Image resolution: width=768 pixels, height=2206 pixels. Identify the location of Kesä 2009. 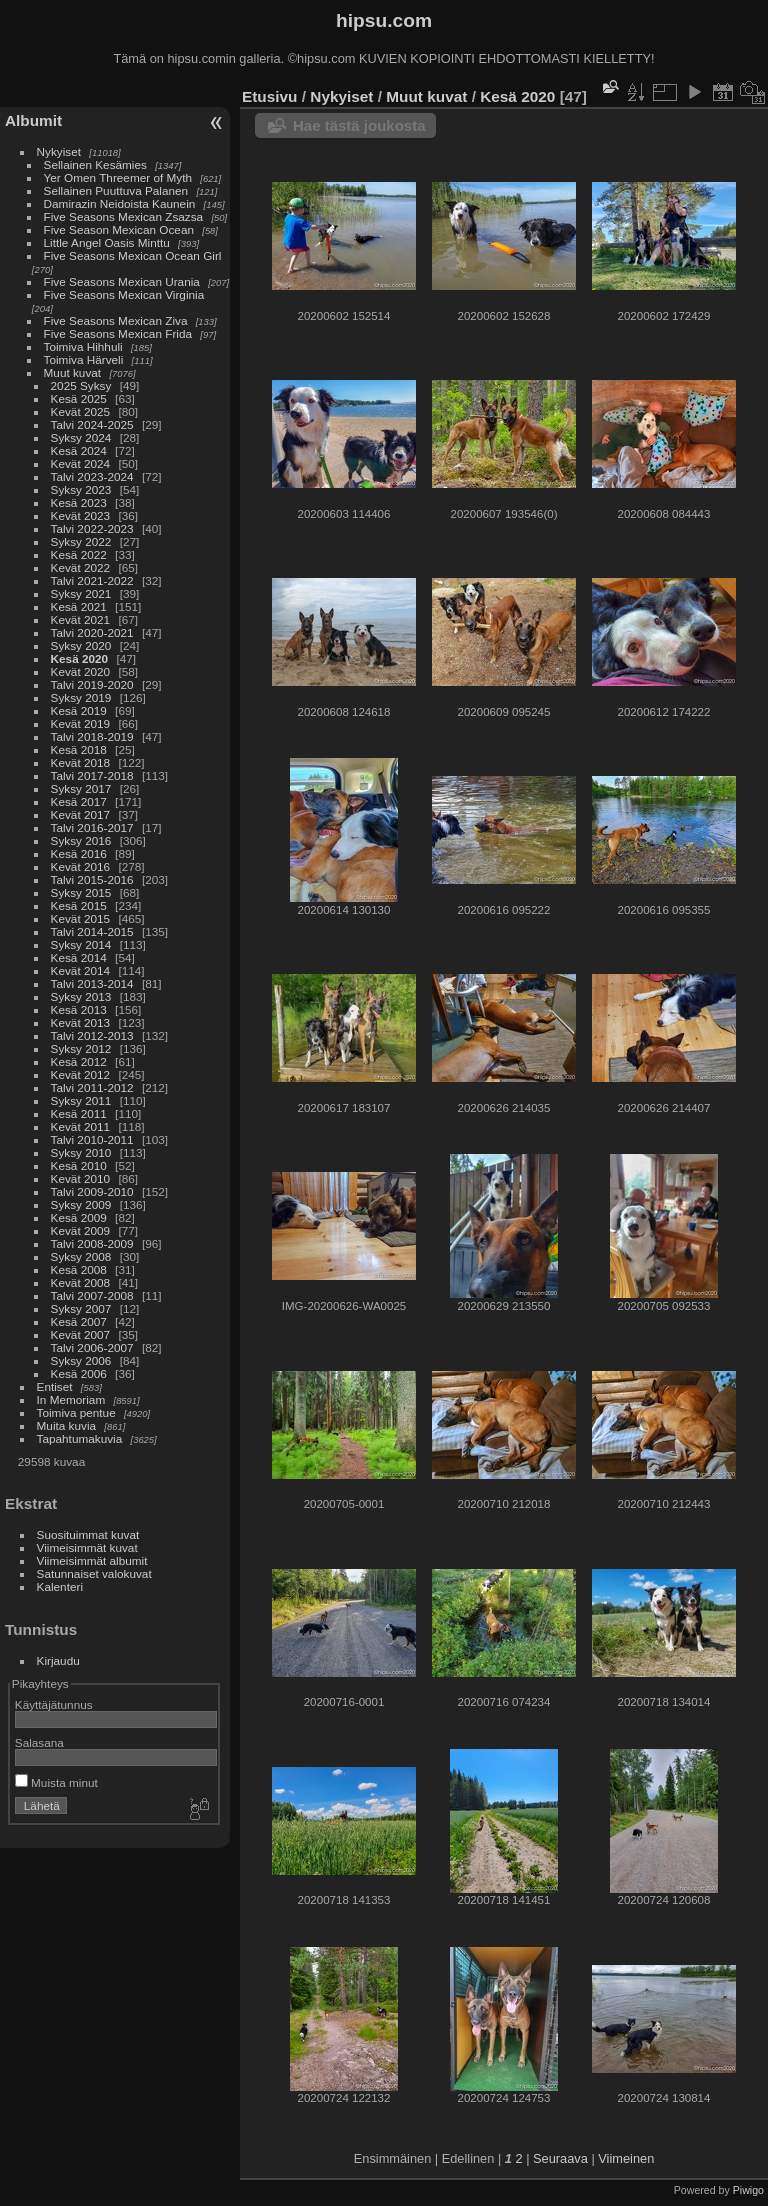
(79, 1217).